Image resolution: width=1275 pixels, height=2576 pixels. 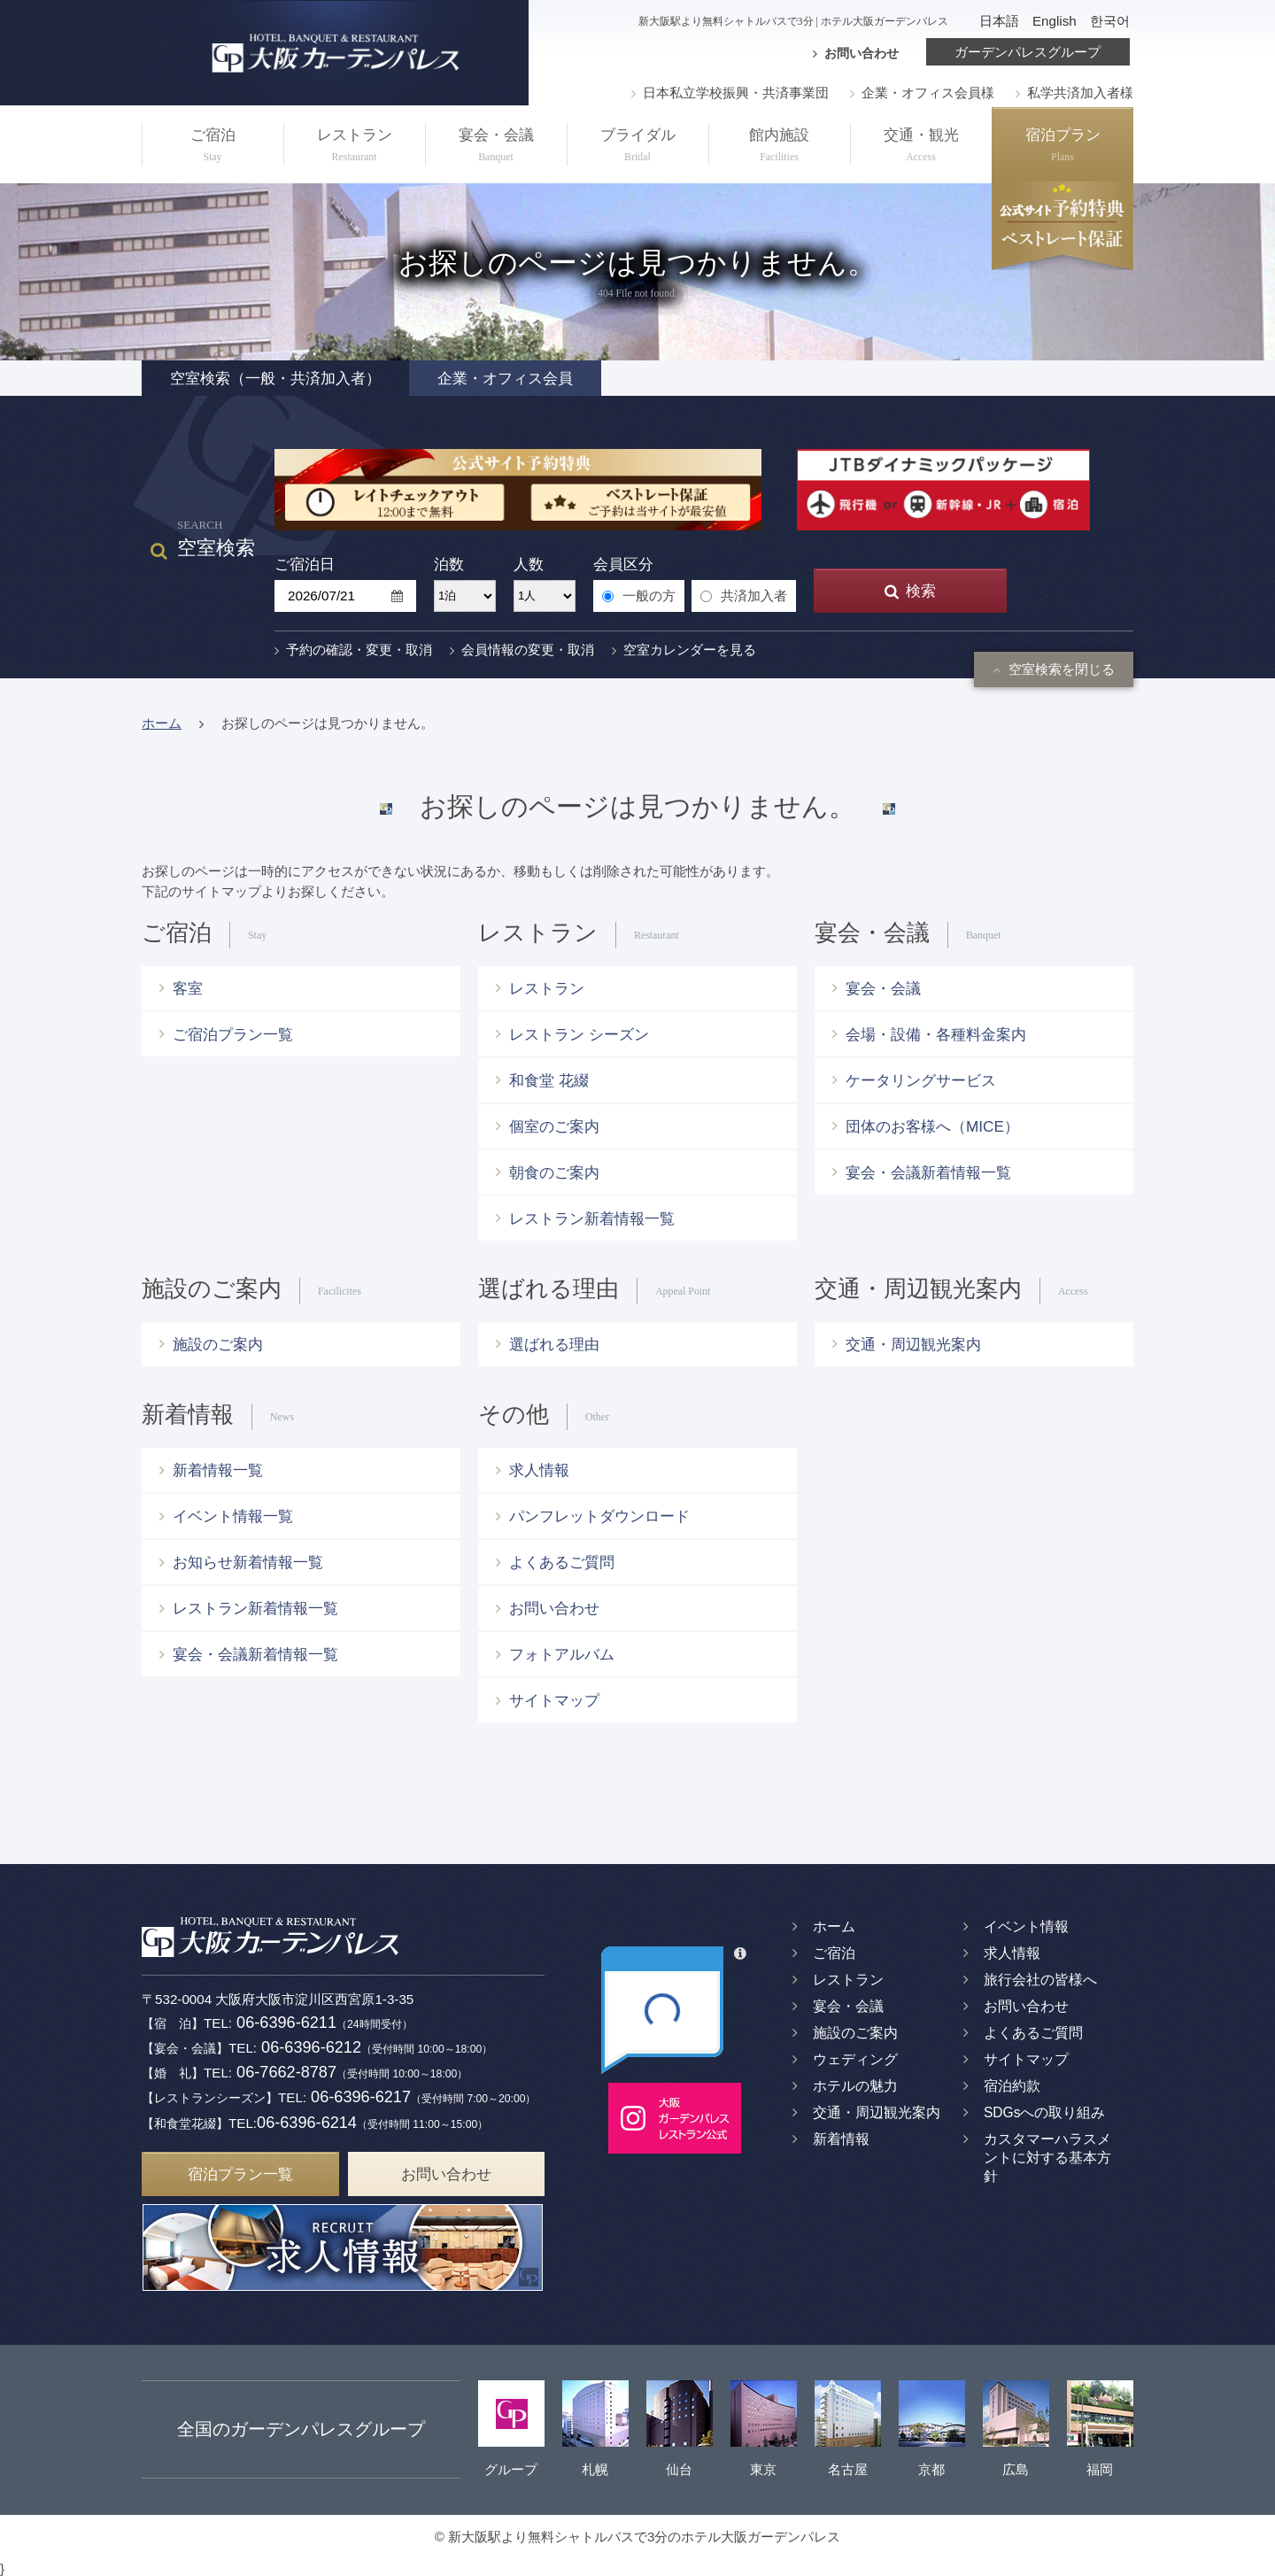 I want to click on 06-7662-8787, so click(x=284, y=2070).